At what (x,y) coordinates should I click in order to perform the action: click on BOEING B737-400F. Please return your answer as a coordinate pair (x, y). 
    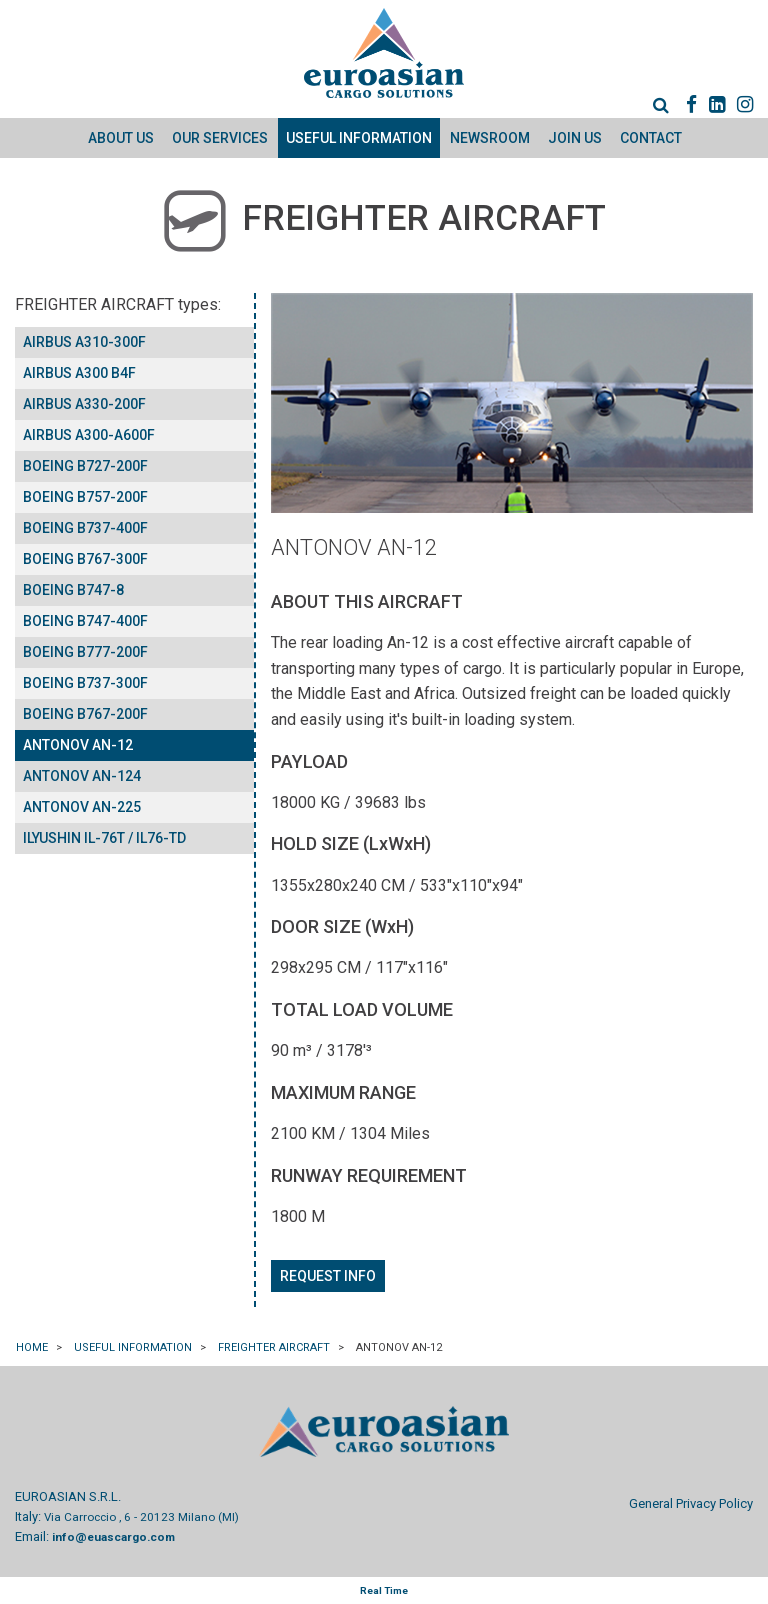
    Looking at the image, I should click on (85, 528).